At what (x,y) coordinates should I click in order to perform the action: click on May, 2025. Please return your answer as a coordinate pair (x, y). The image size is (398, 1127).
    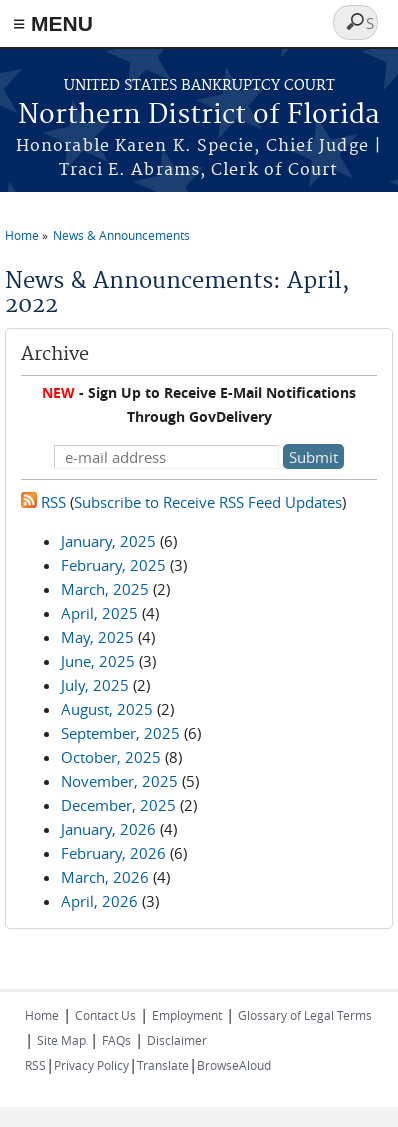
    Looking at the image, I should click on (97, 637).